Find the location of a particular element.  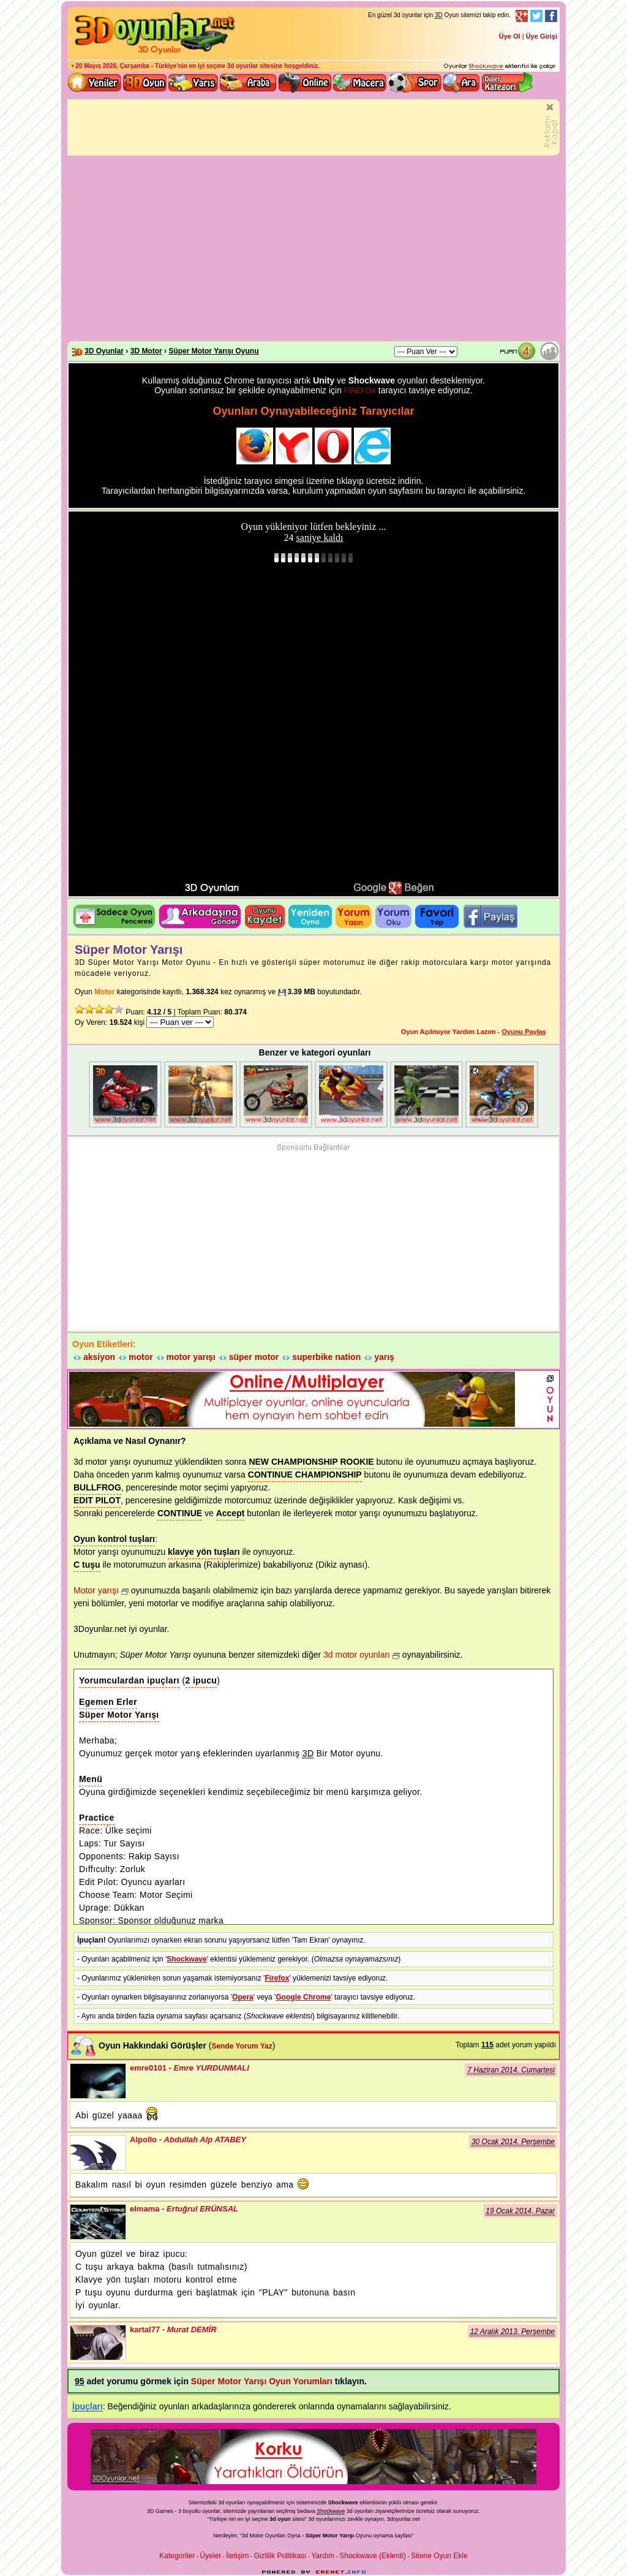

3d online oyunlar is located at coordinates (304, 82).